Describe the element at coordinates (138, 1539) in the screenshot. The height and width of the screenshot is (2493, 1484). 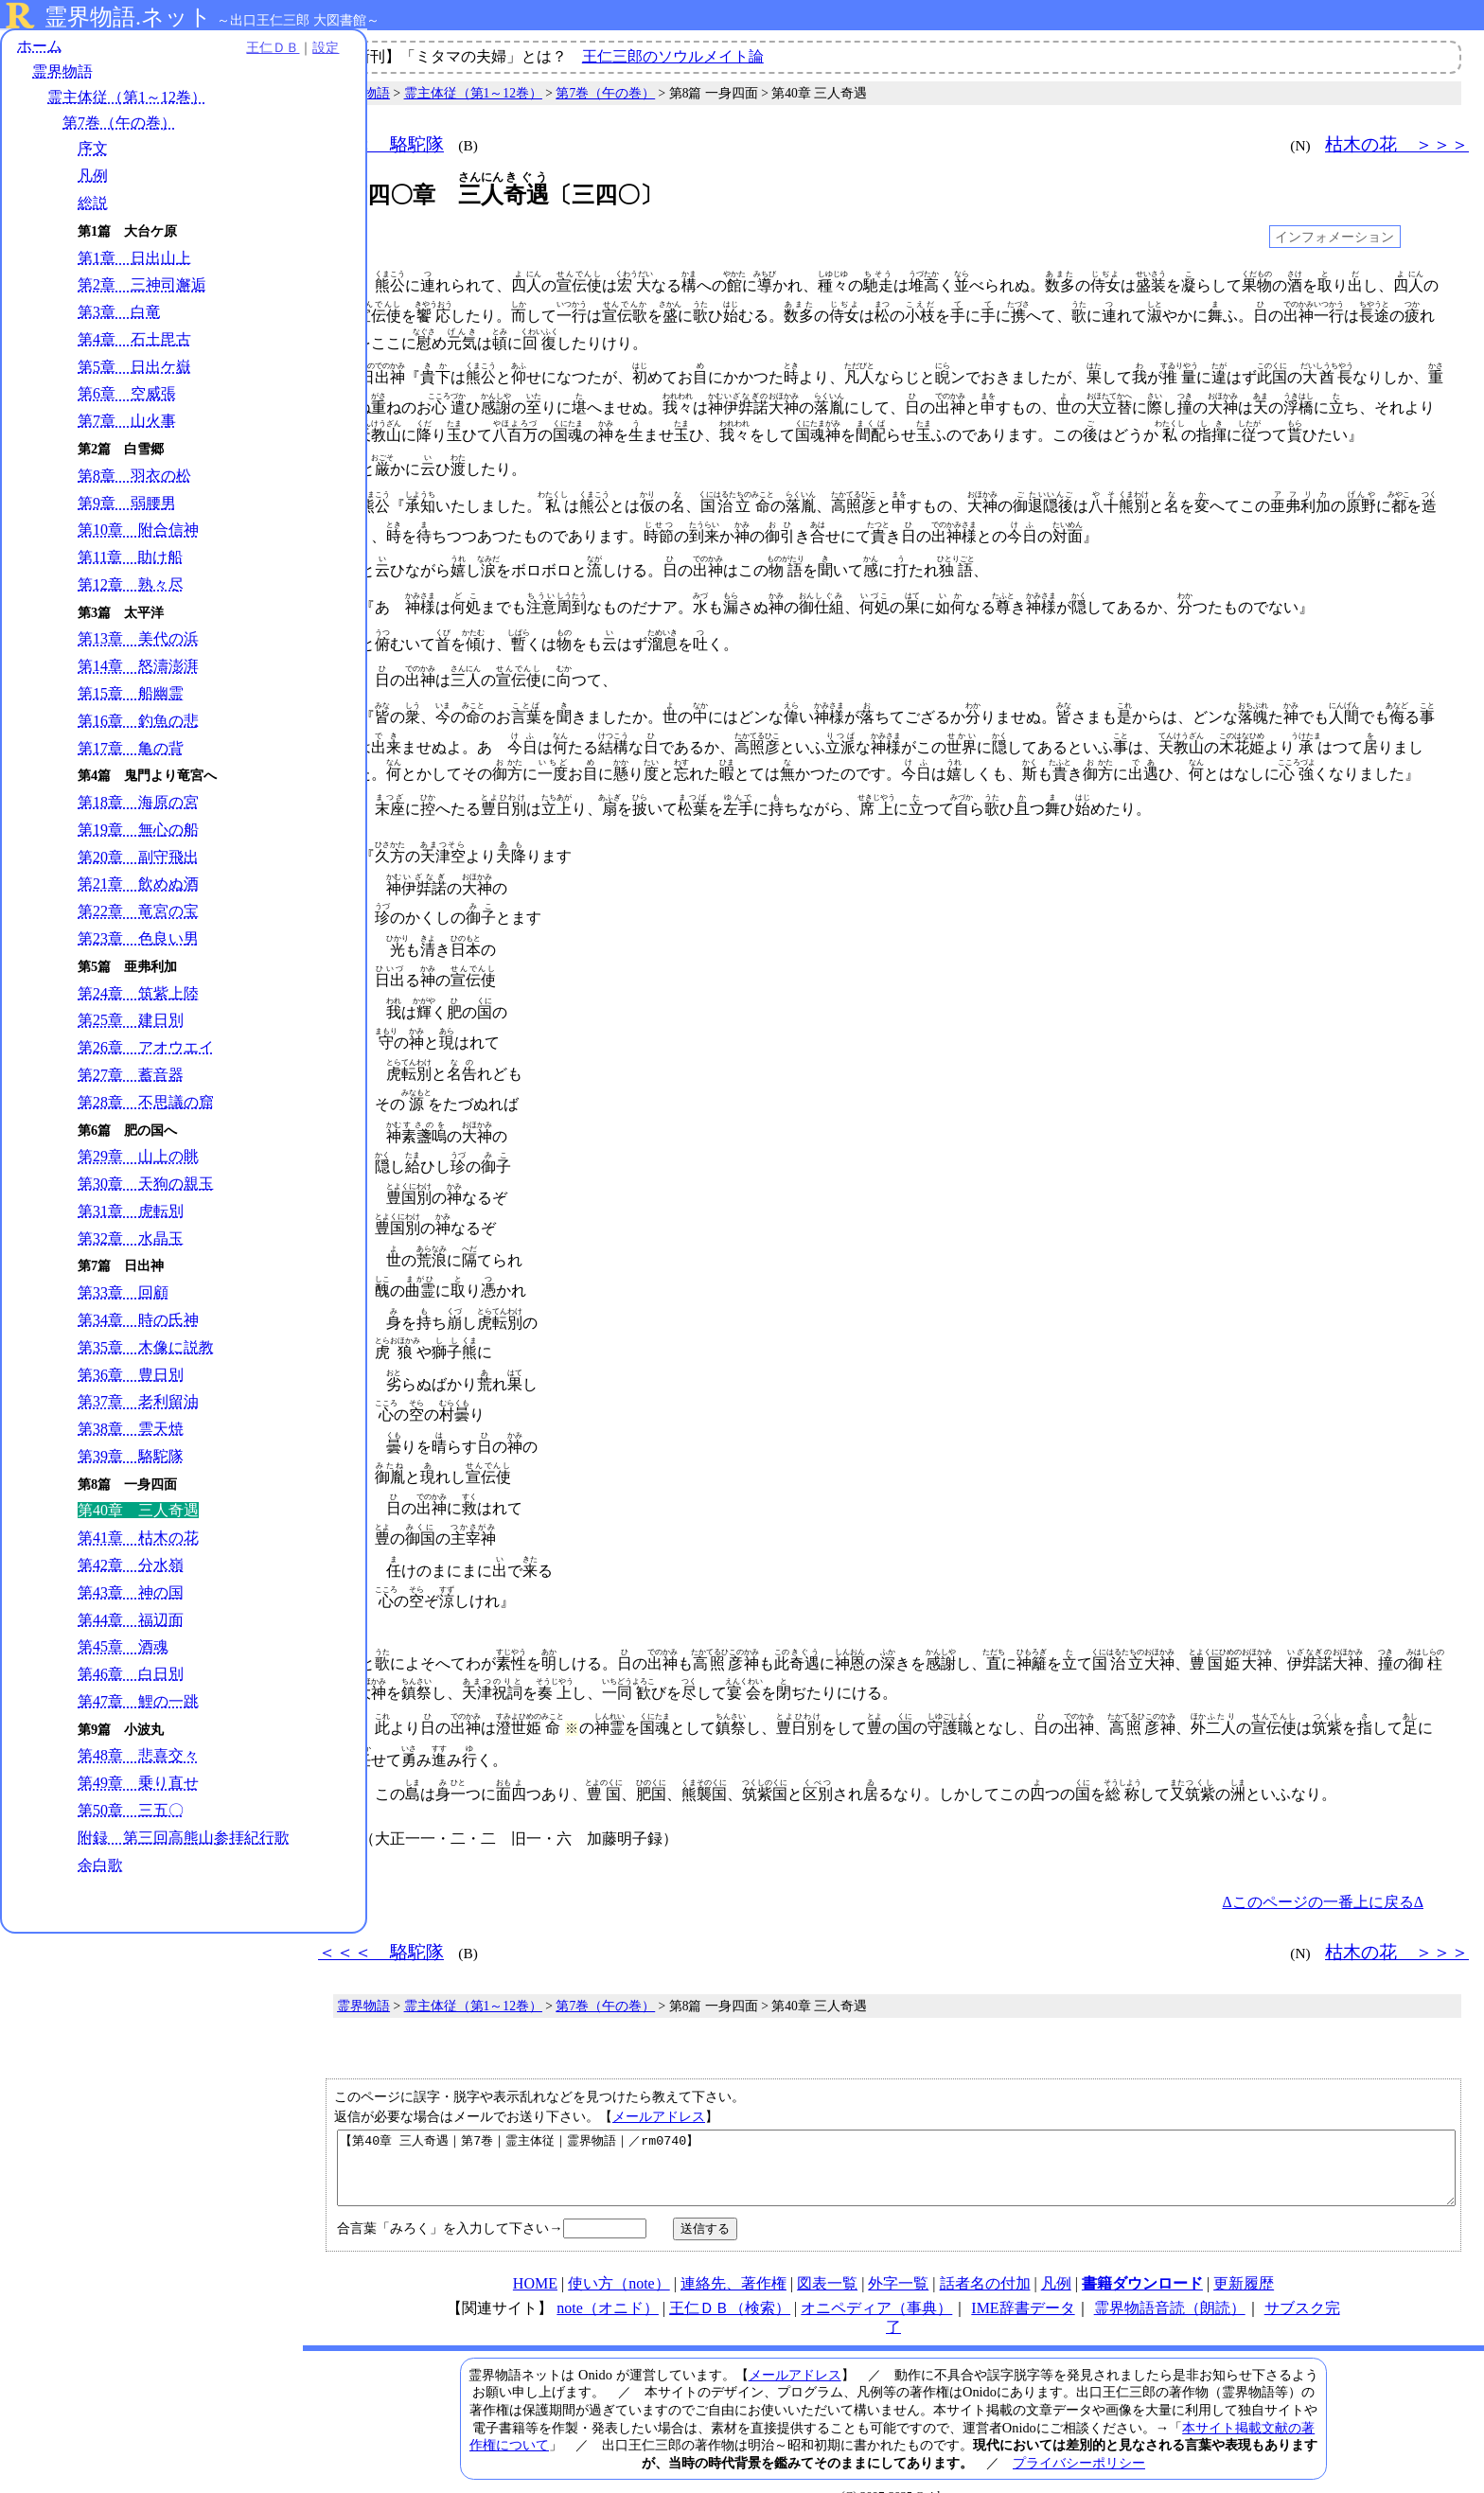
I see `第41章 枯木の花` at that location.